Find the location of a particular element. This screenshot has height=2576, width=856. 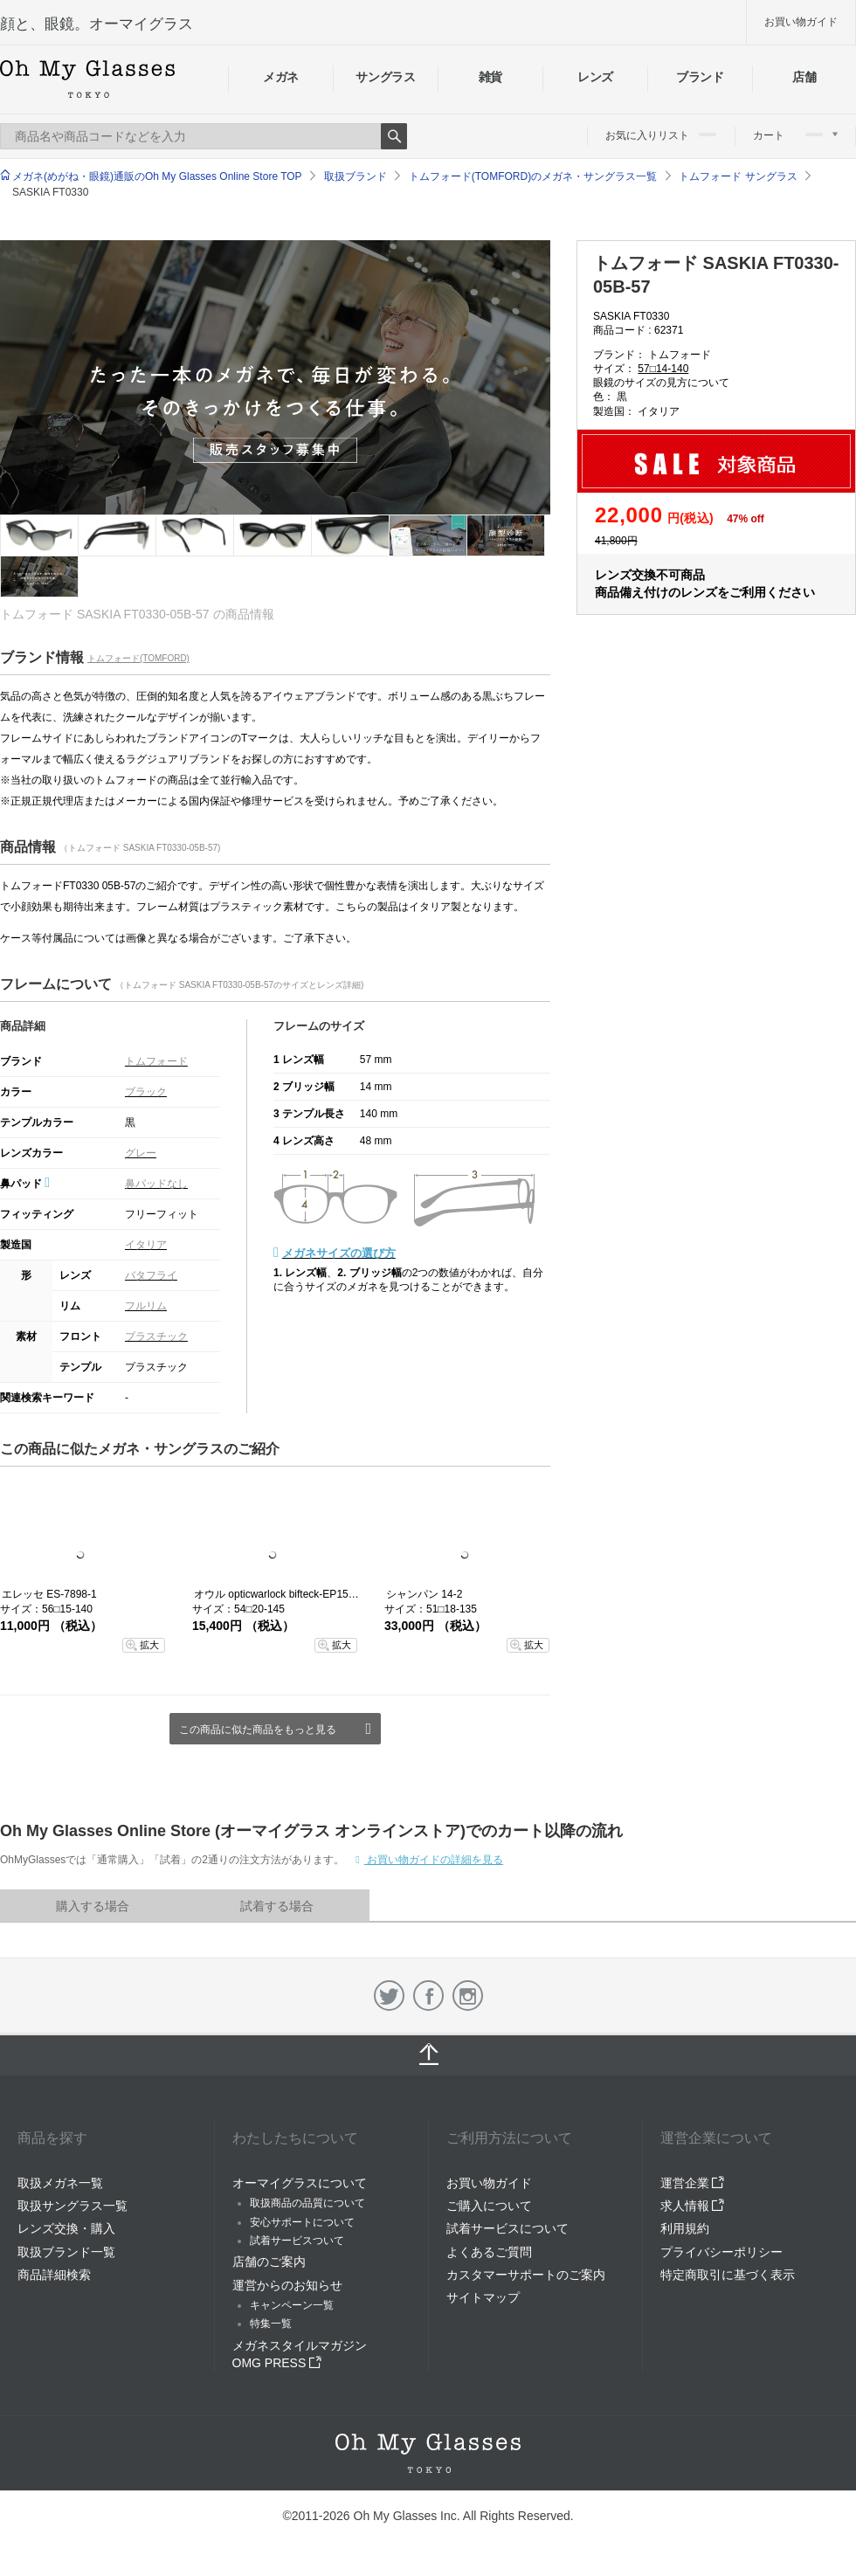

安心サポートについて is located at coordinates (302, 2222).